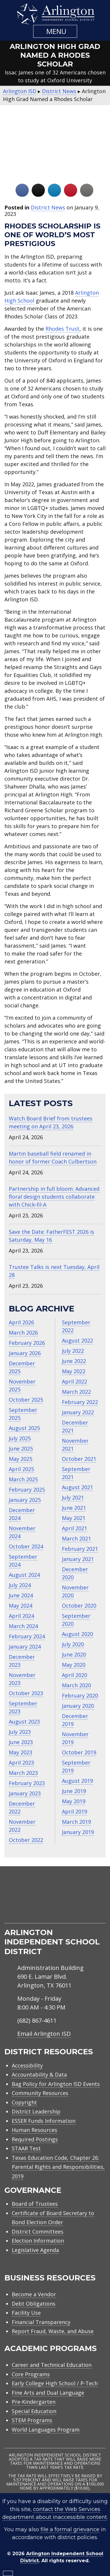 This screenshot has width=110, height=2576. I want to click on May 2023, so click(20, 1752).